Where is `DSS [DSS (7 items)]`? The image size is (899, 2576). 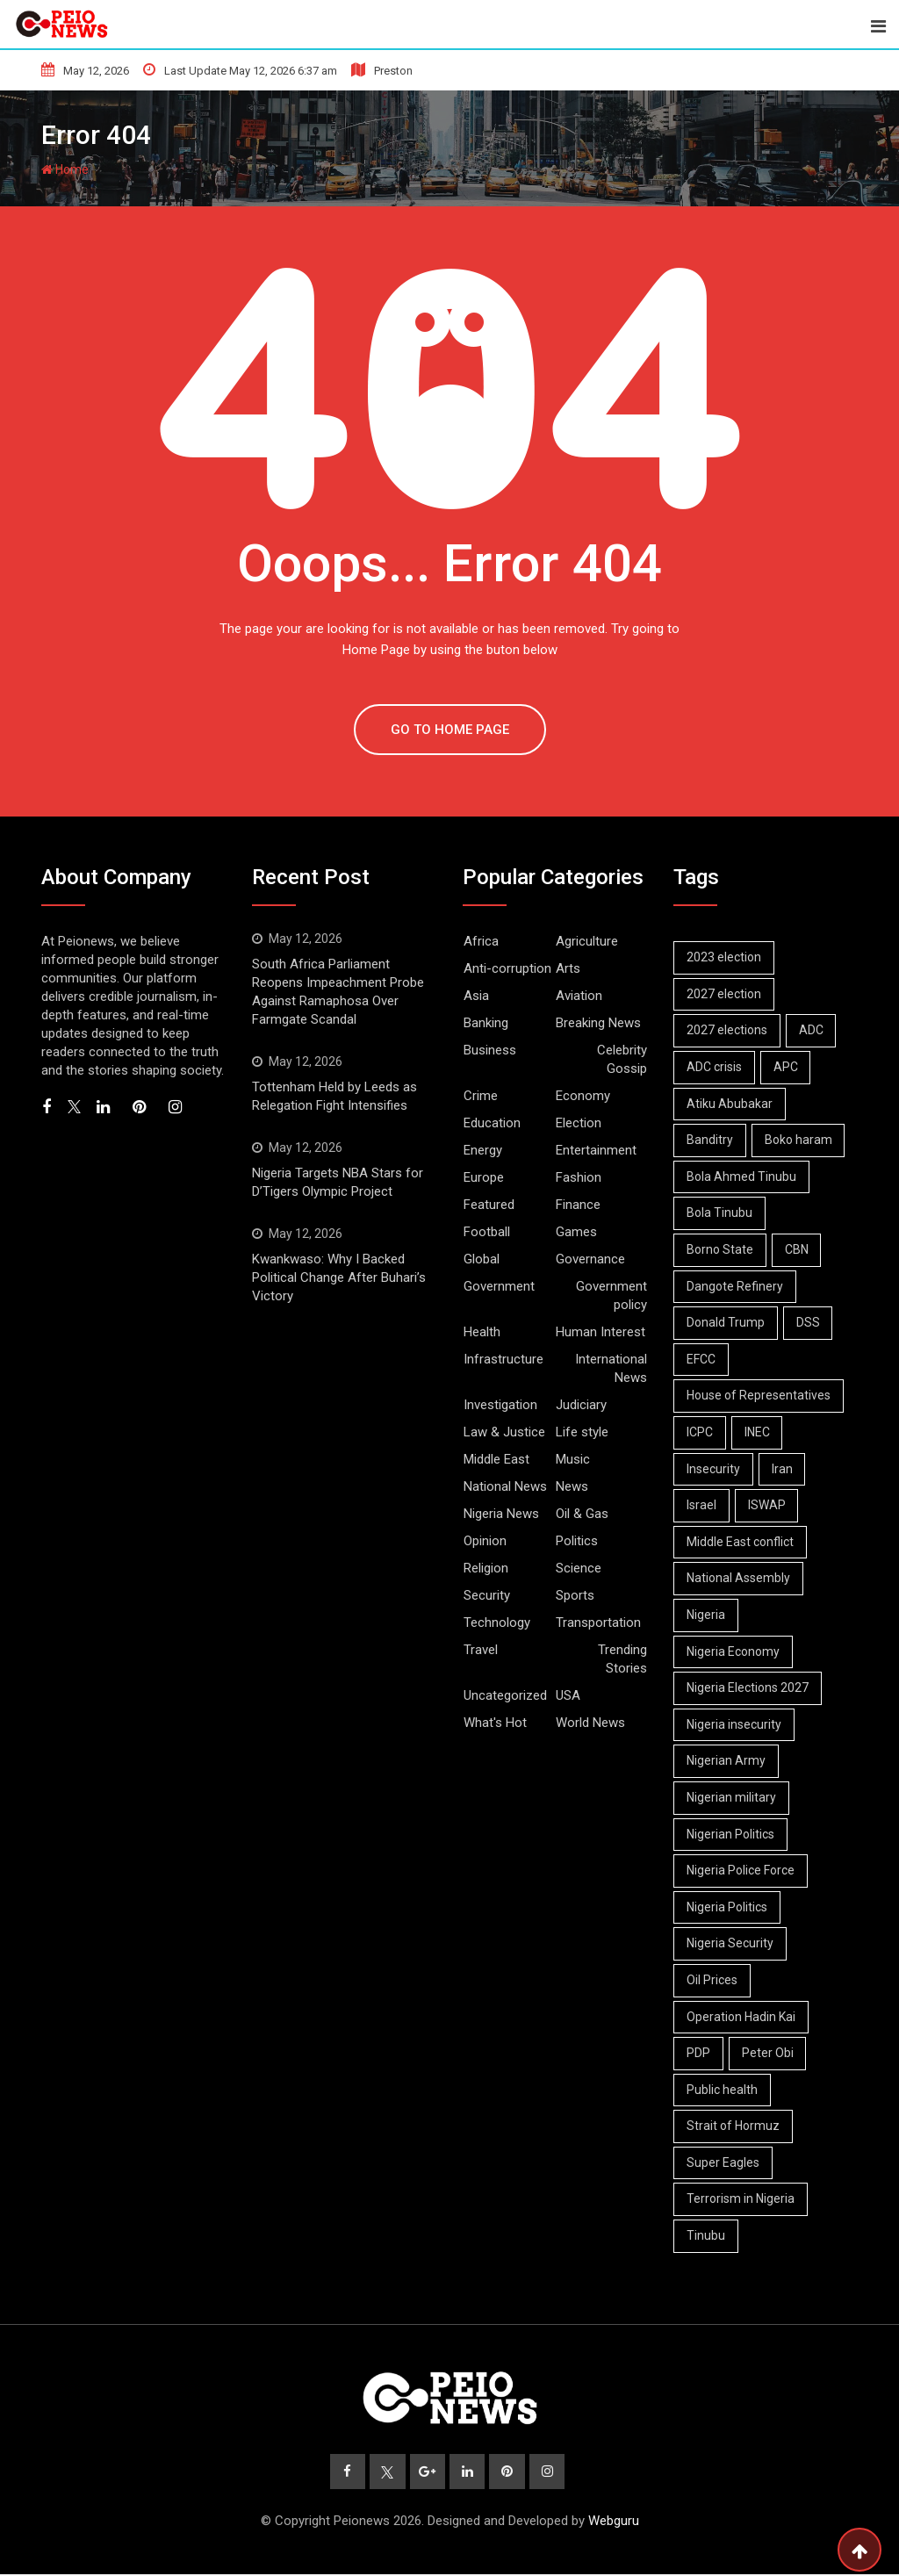 DSS [DSS (7 items)] is located at coordinates (811, 1322).